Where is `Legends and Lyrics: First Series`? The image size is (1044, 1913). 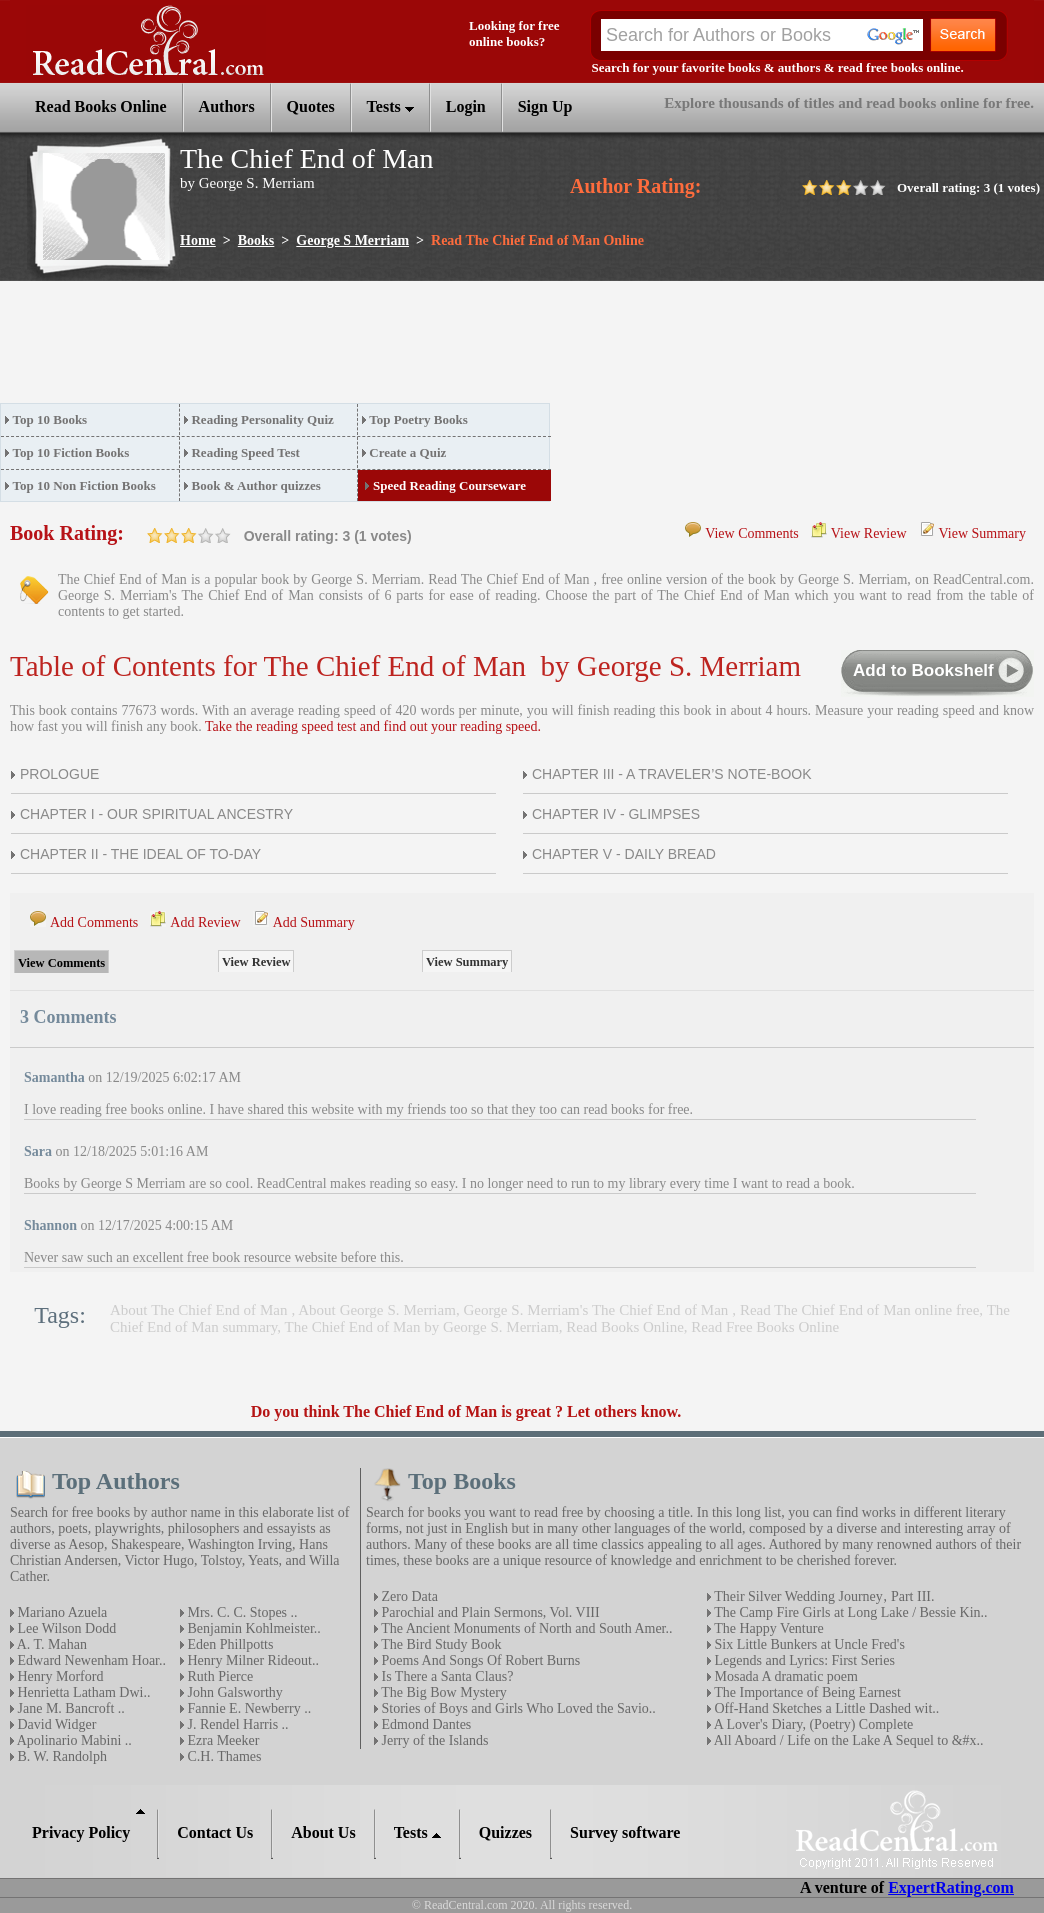
Legends and Lyrics: First Series is located at coordinates (803, 1660).